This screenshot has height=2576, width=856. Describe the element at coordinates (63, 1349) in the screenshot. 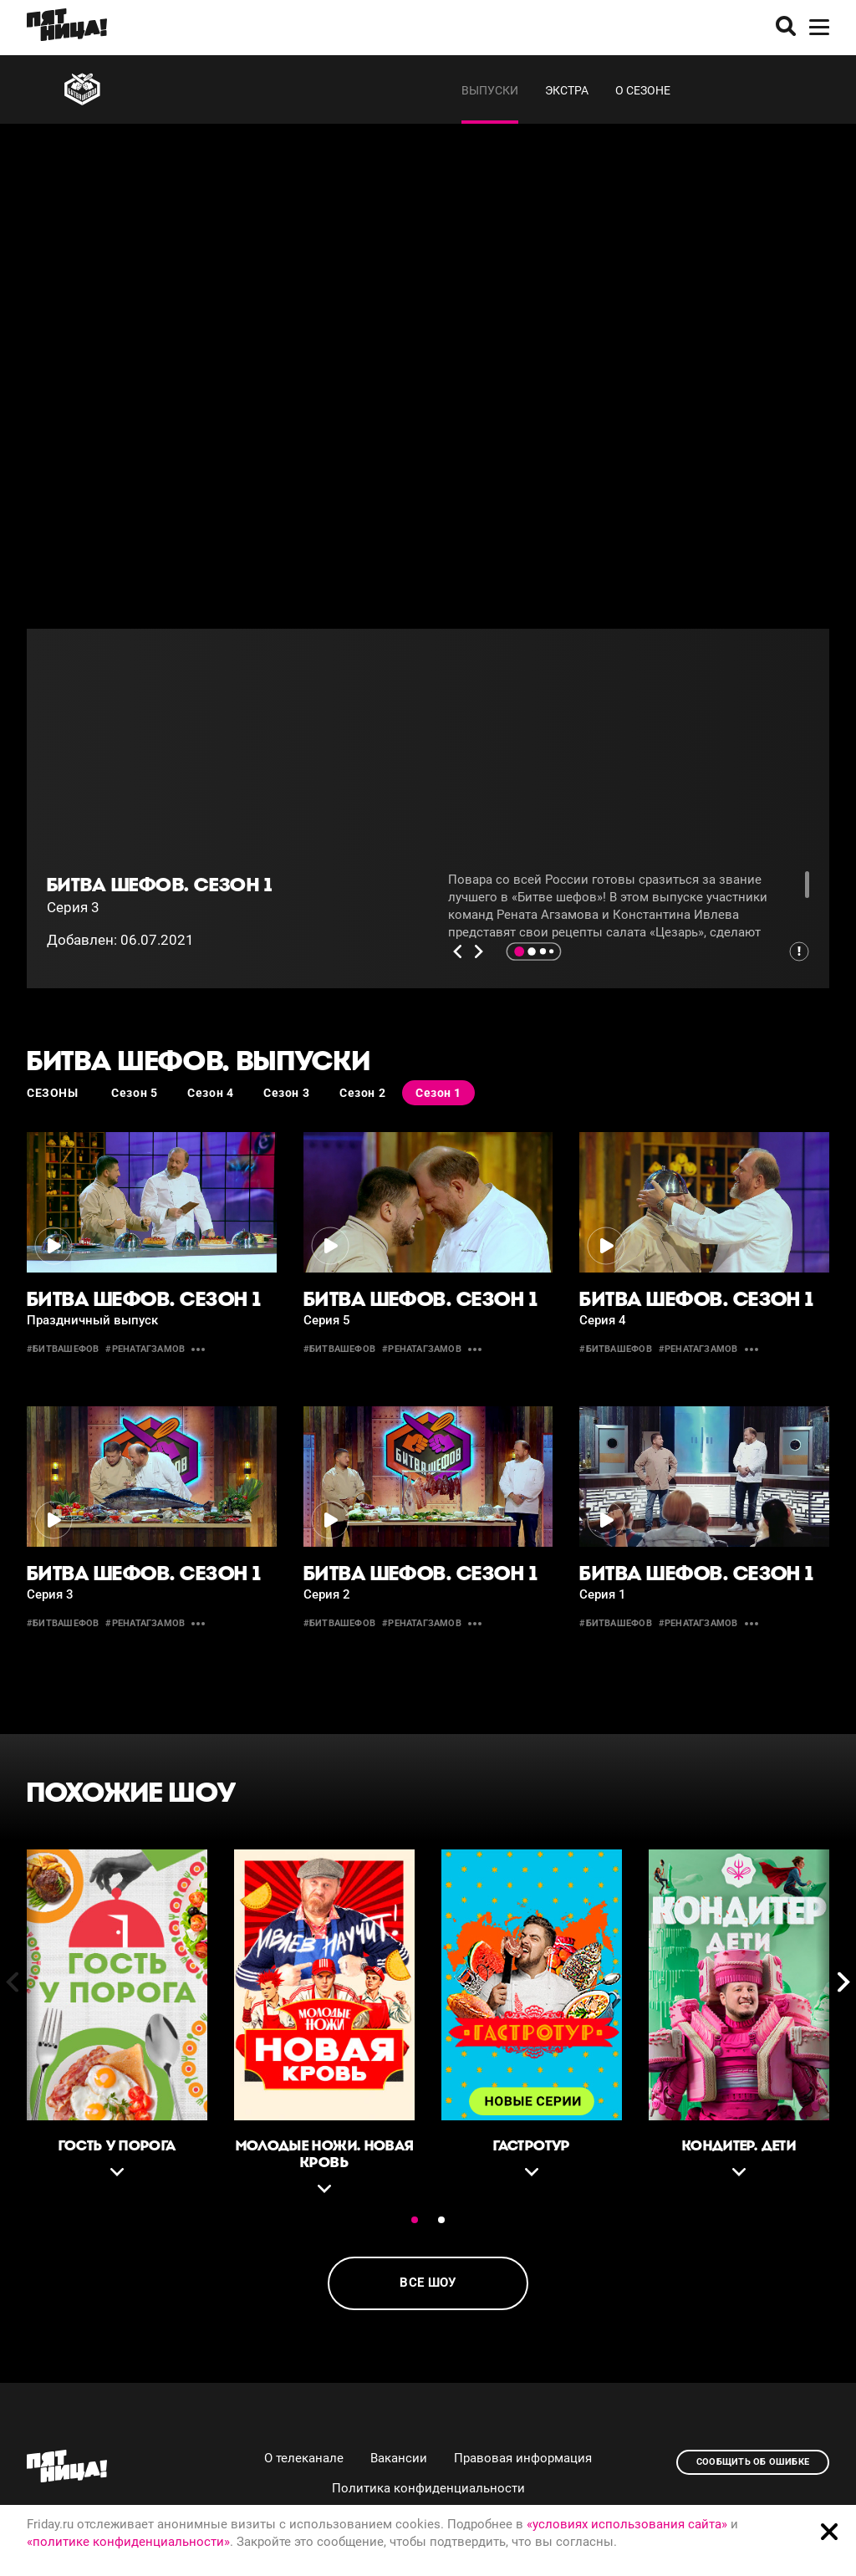

I see `#битвашефов` at that location.